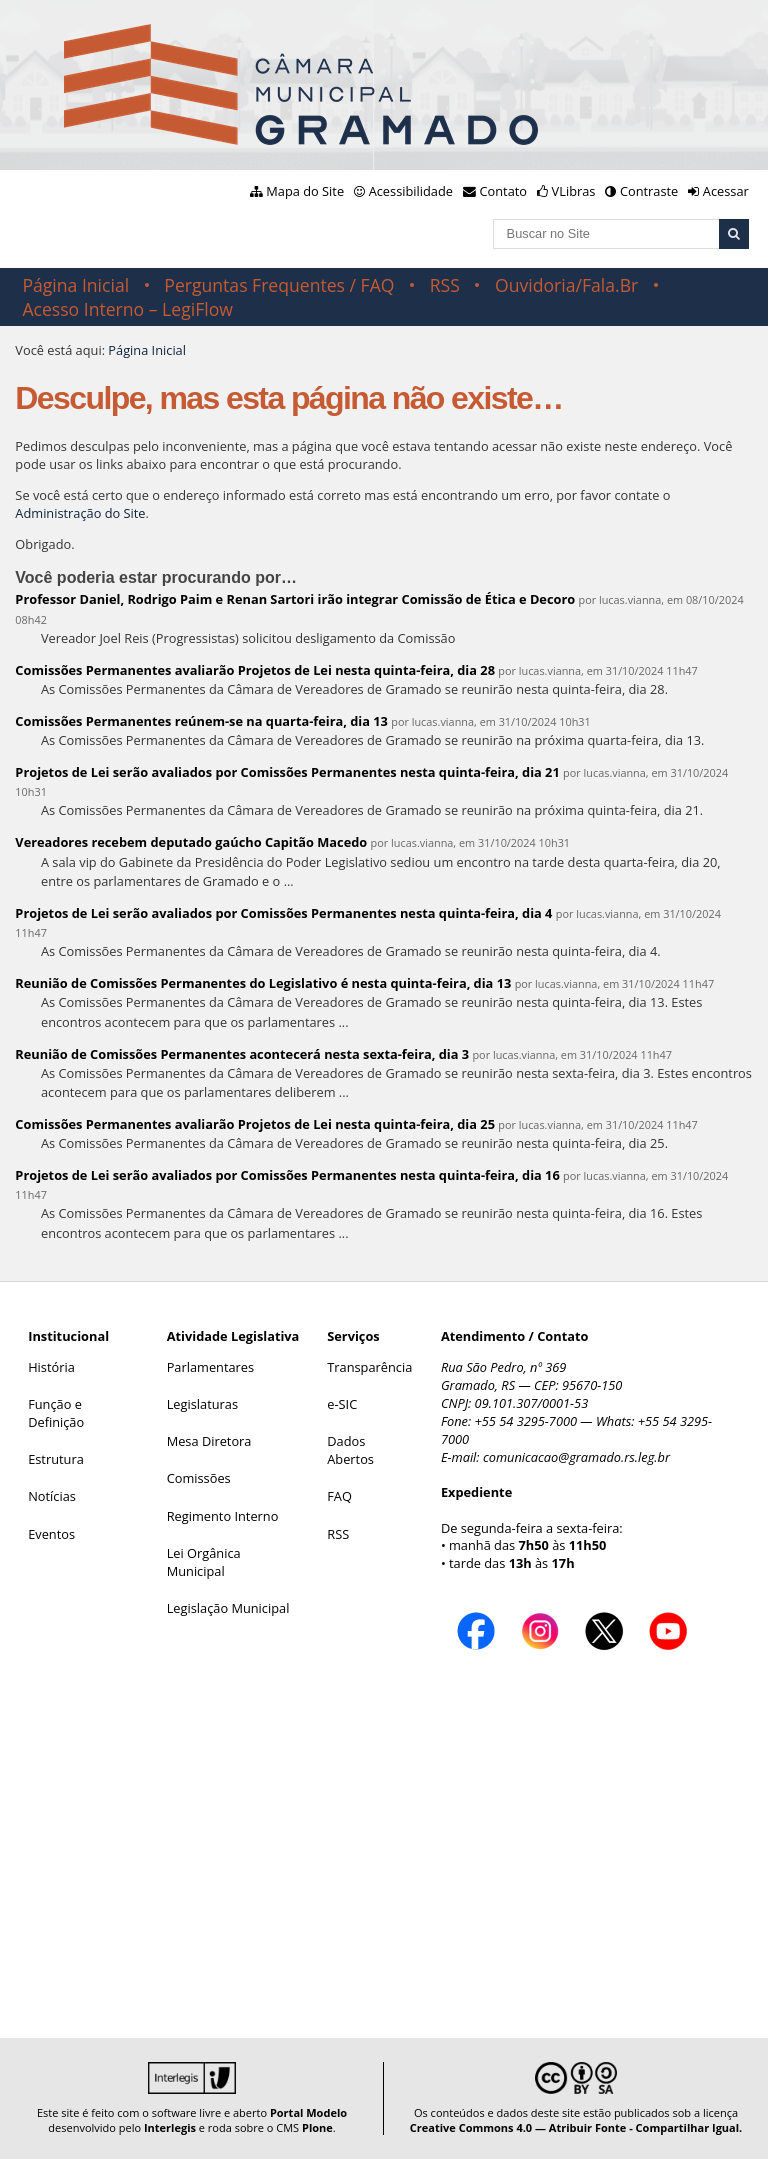 This screenshot has height=2159, width=768. I want to click on RSS, so click(445, 285).